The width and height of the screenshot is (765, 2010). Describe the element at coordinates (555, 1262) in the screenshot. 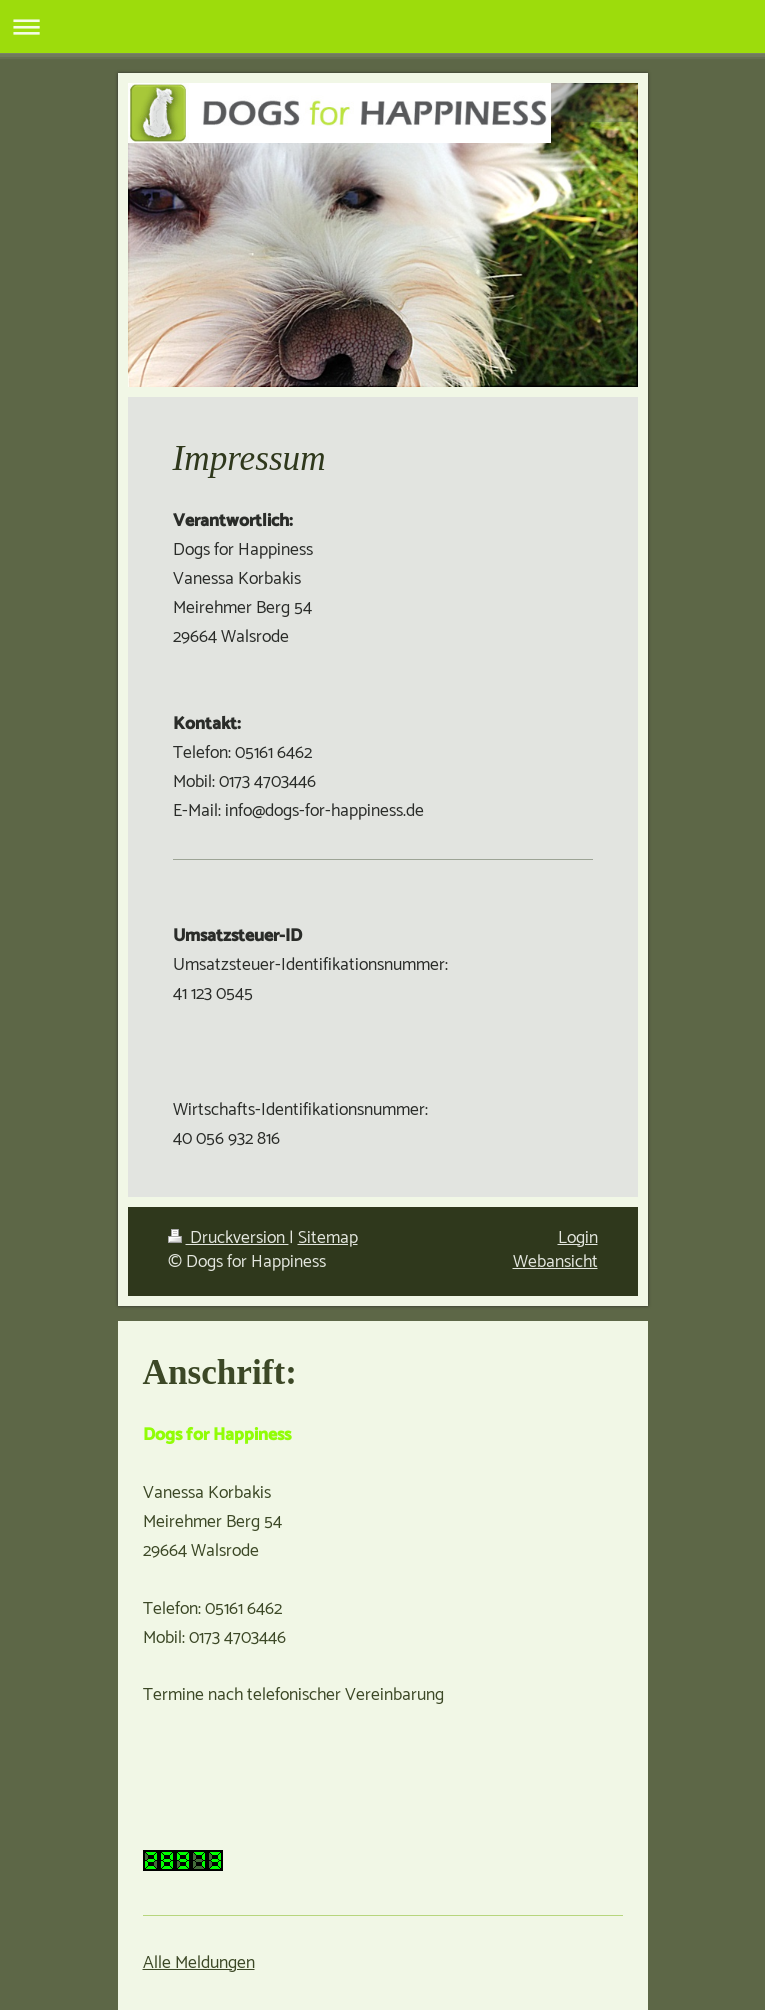

I see `Webansicht` at that location.